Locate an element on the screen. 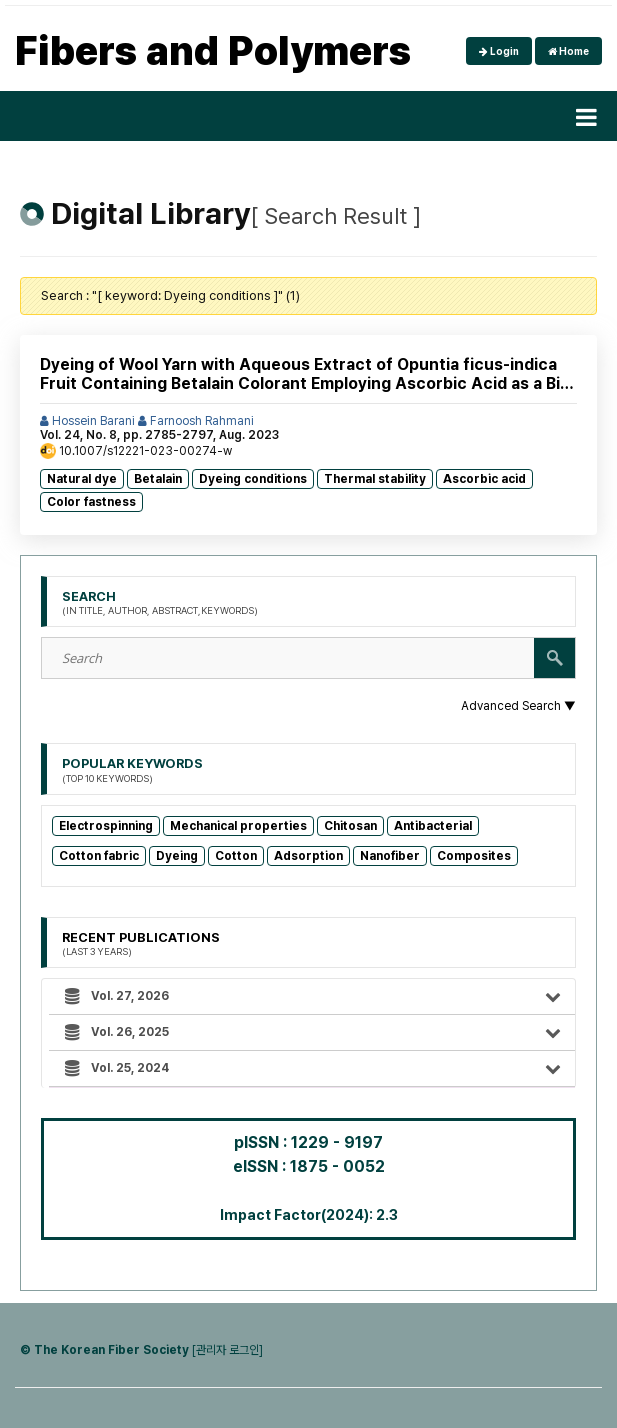 The width and height of the screenshot is (617, 1428). Login is located at coordinates (499, 51).